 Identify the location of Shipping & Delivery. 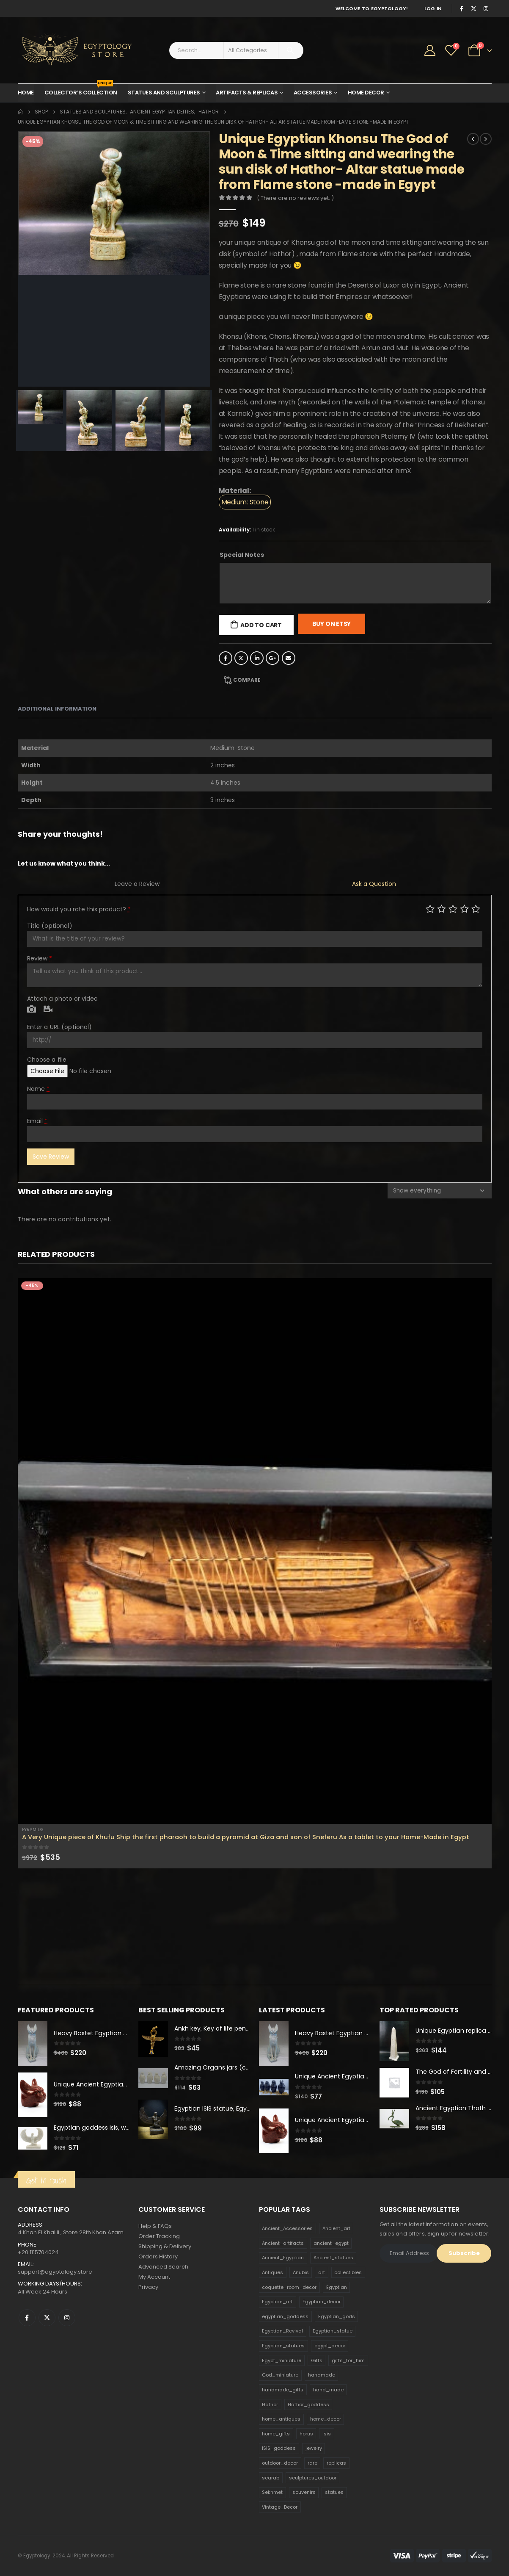
(164, 2246).